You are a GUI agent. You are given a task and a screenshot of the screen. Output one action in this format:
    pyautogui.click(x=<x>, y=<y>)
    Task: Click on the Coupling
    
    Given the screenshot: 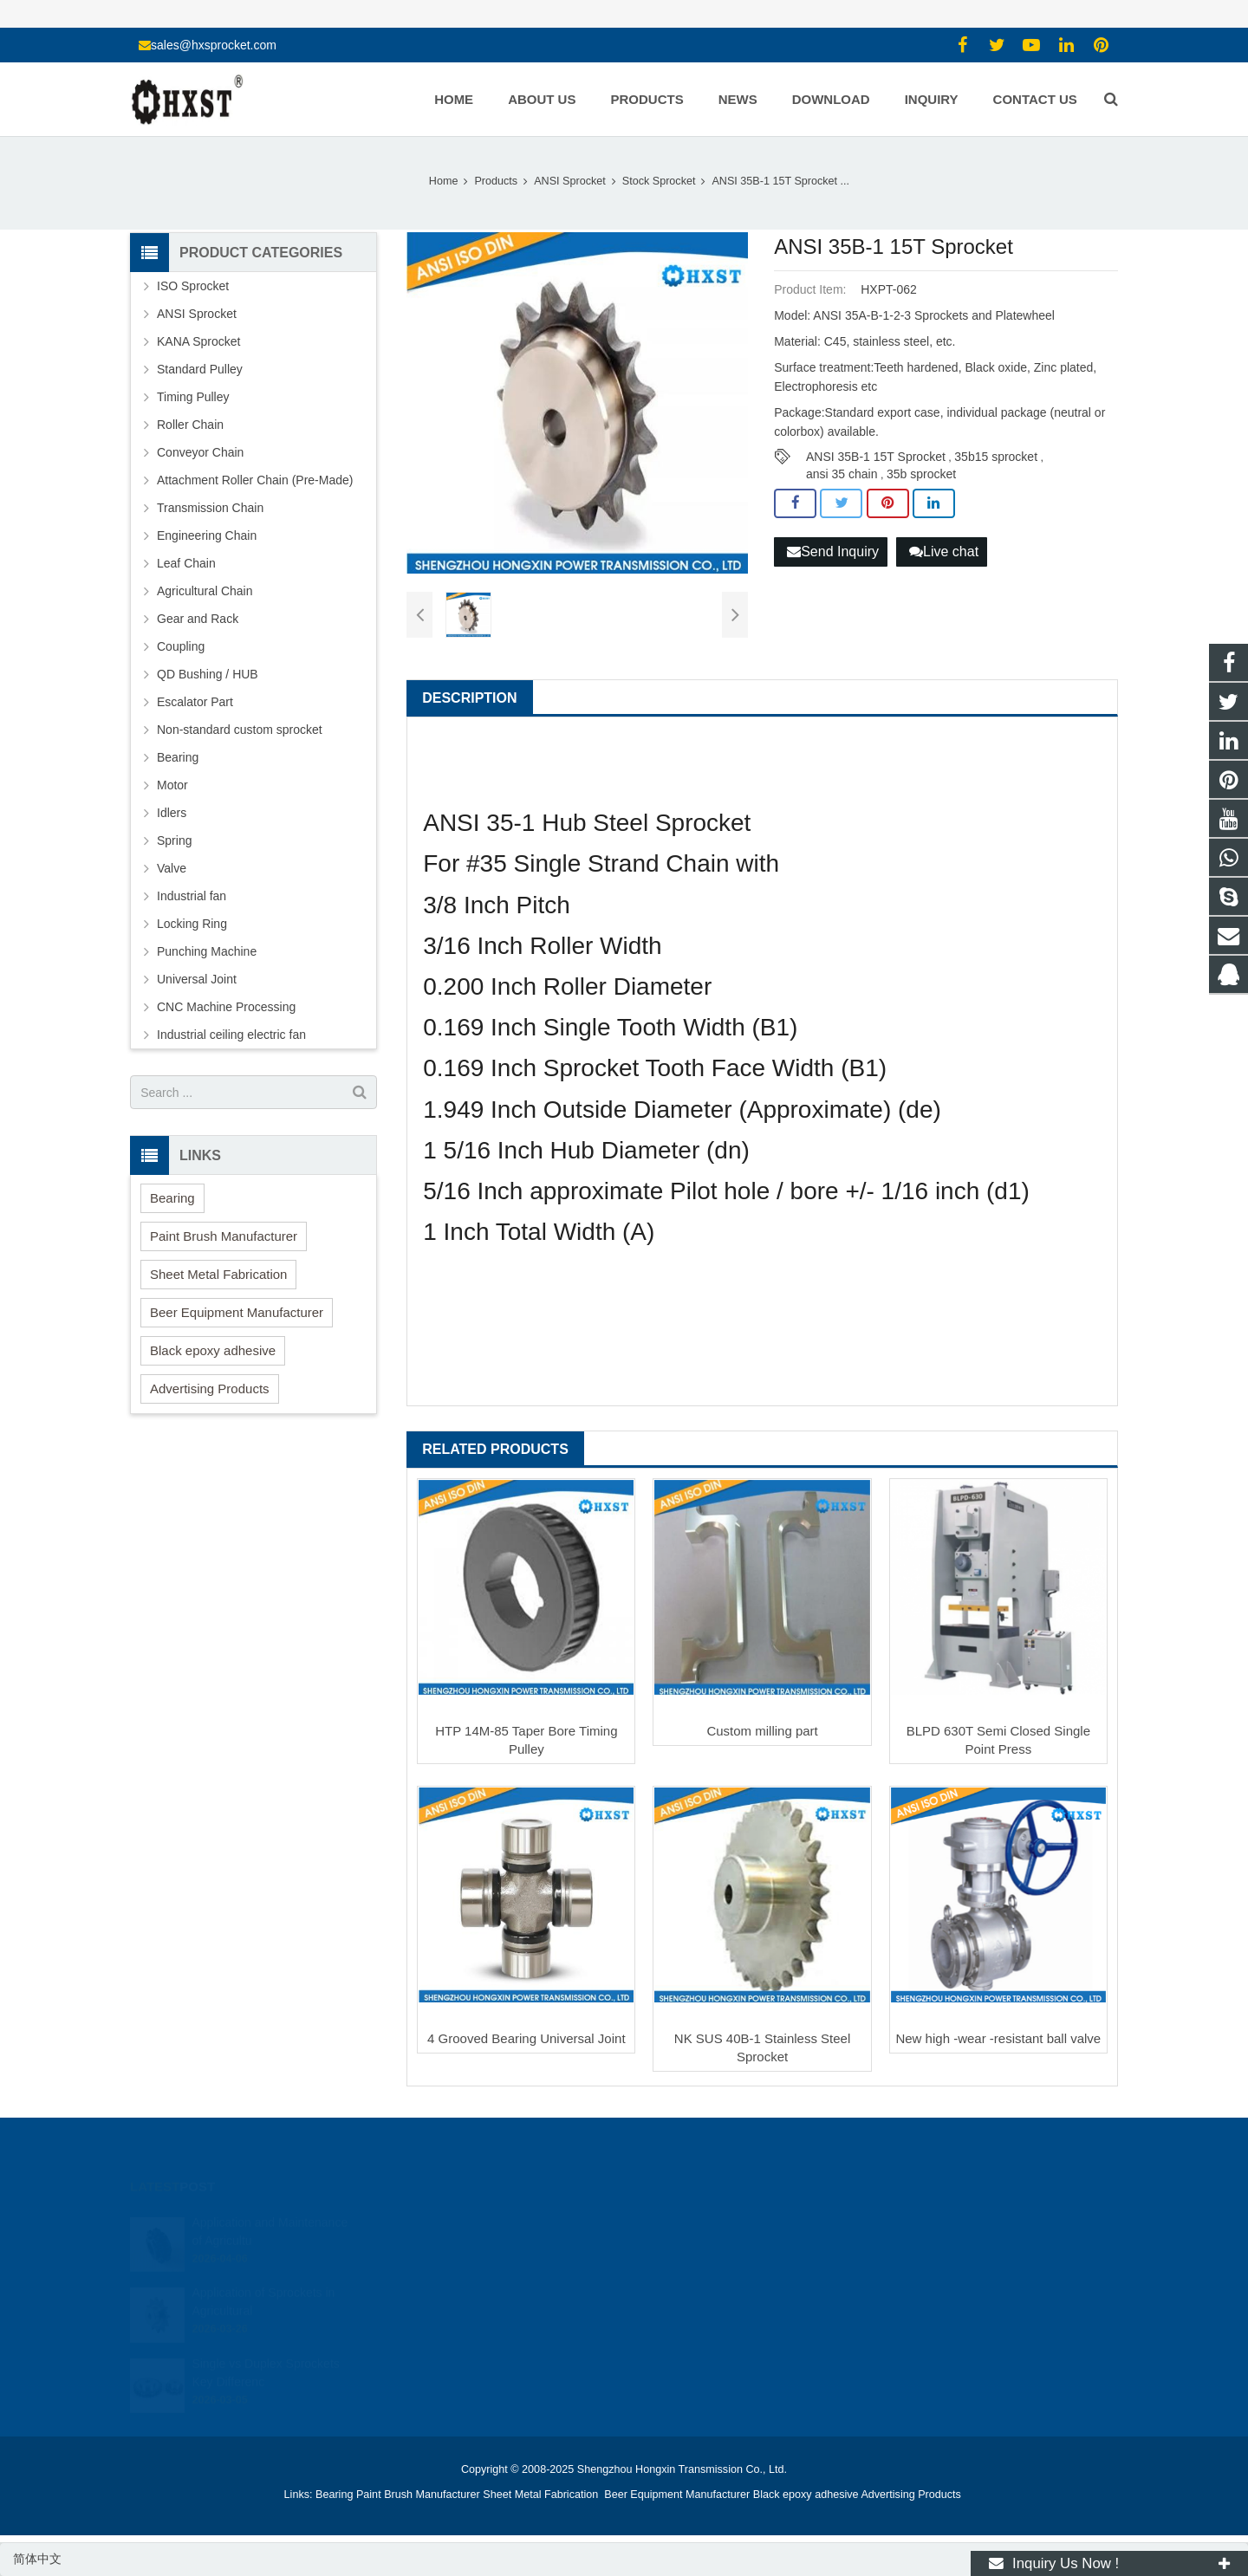 What is the action you would take?
    pyautogui.click(x=181, y=646)
    